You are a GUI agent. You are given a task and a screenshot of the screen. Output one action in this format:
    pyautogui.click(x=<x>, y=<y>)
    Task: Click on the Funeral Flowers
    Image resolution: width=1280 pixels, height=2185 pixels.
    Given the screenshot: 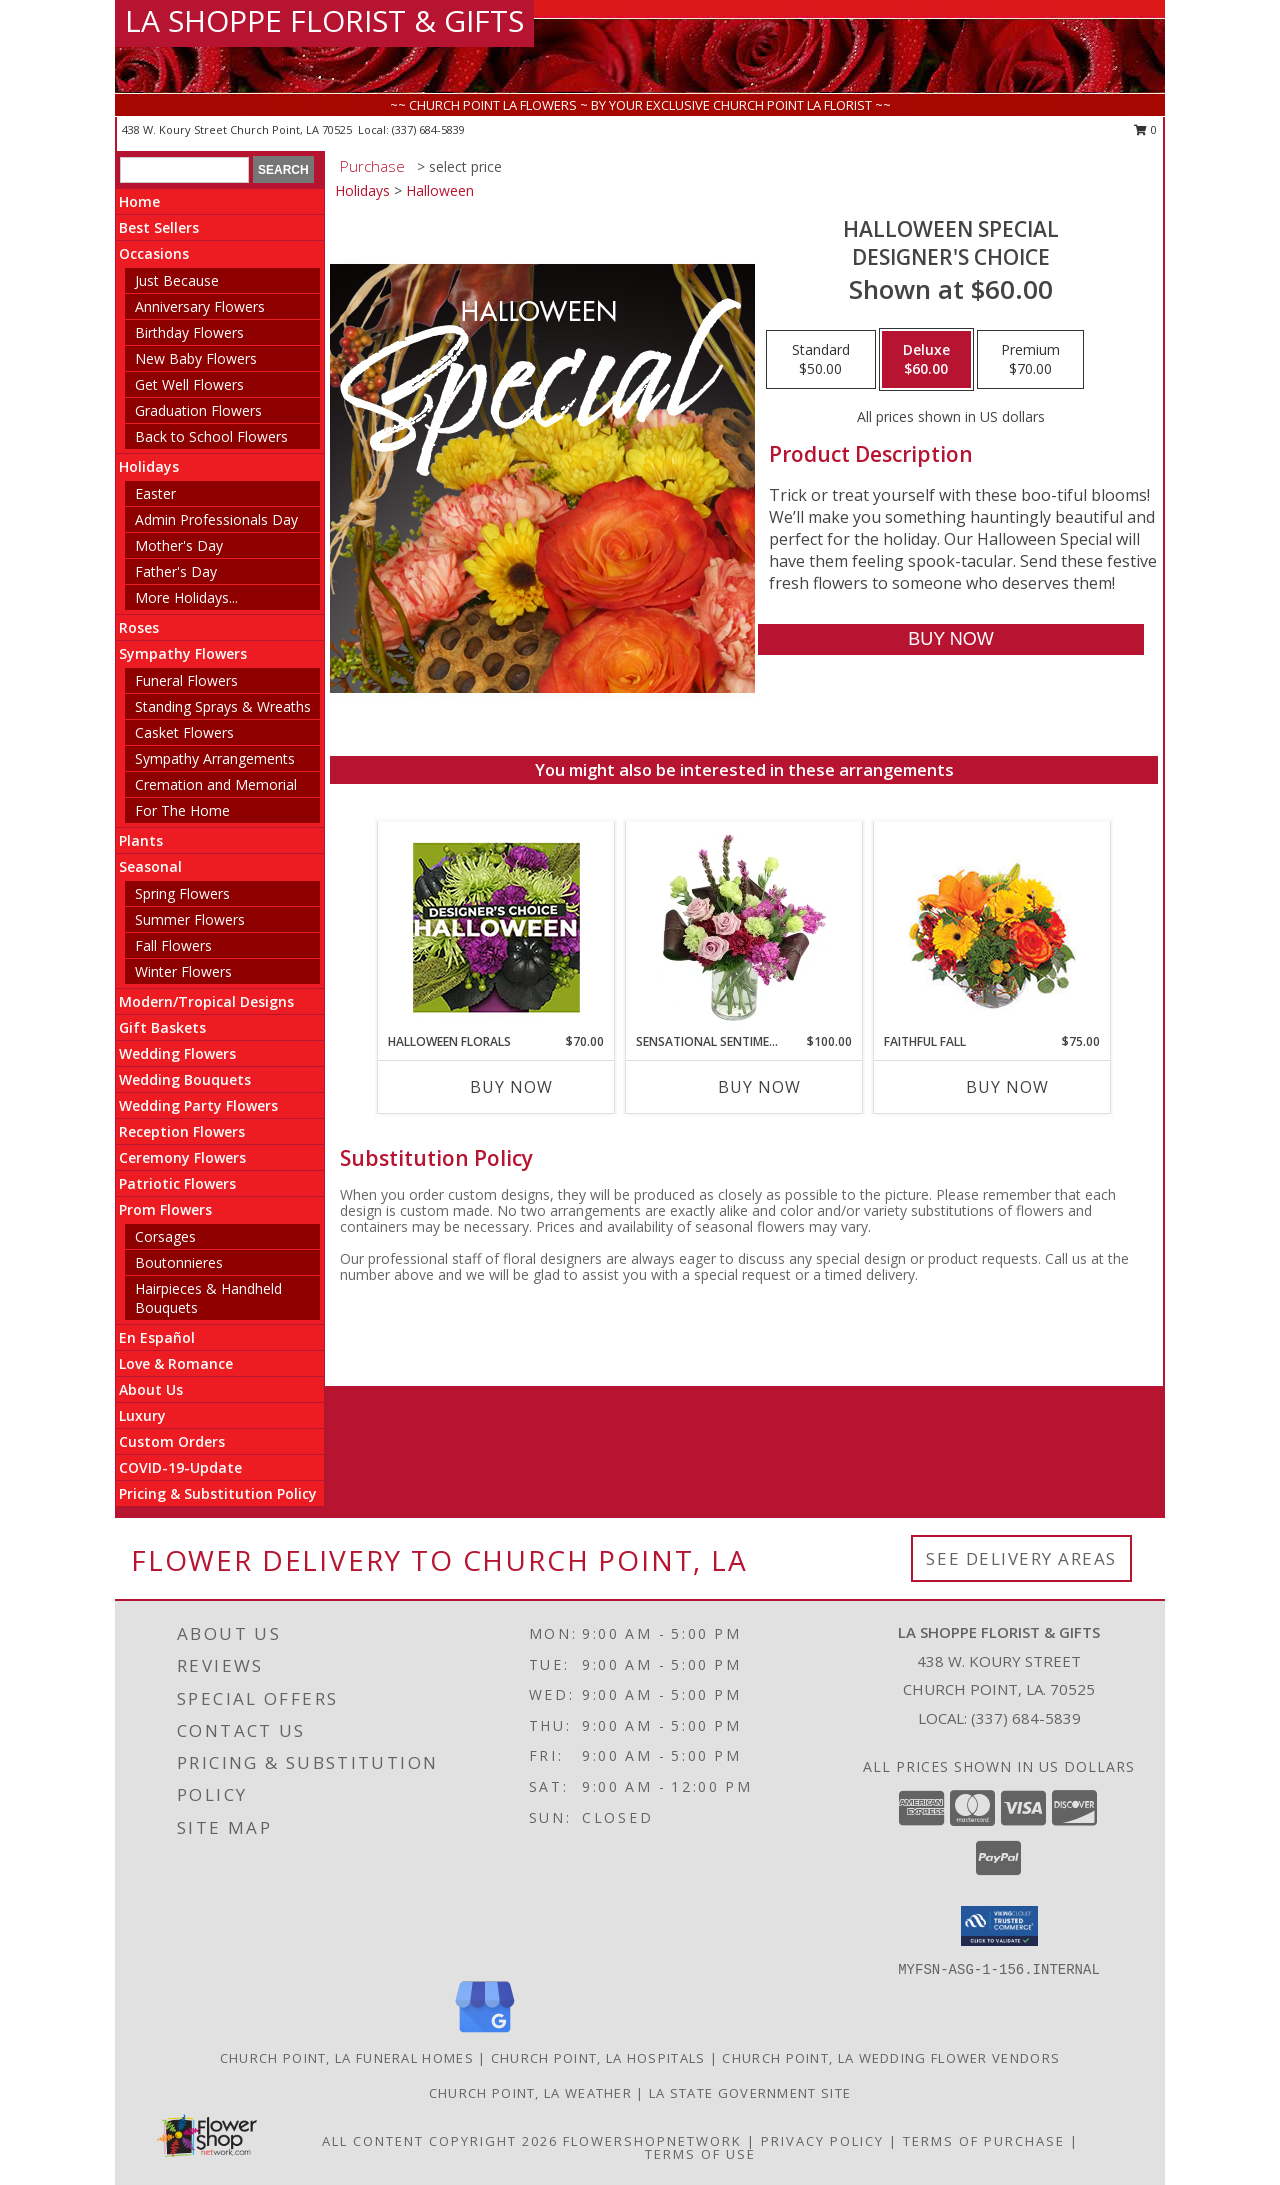 What is the action you would take?
    pyautogui.click(x=186, y=680)
    